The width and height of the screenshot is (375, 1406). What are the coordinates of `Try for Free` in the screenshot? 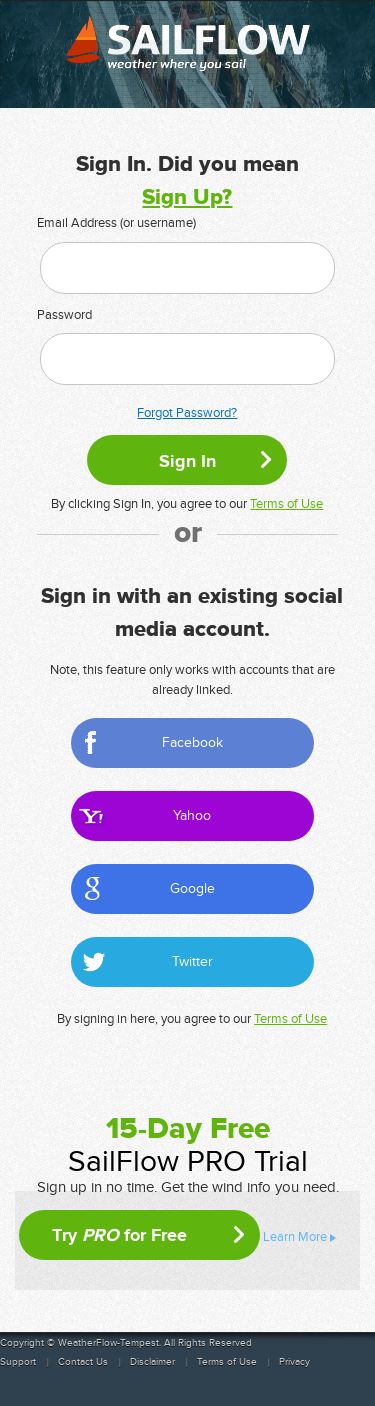 It's located at (119, 1235).